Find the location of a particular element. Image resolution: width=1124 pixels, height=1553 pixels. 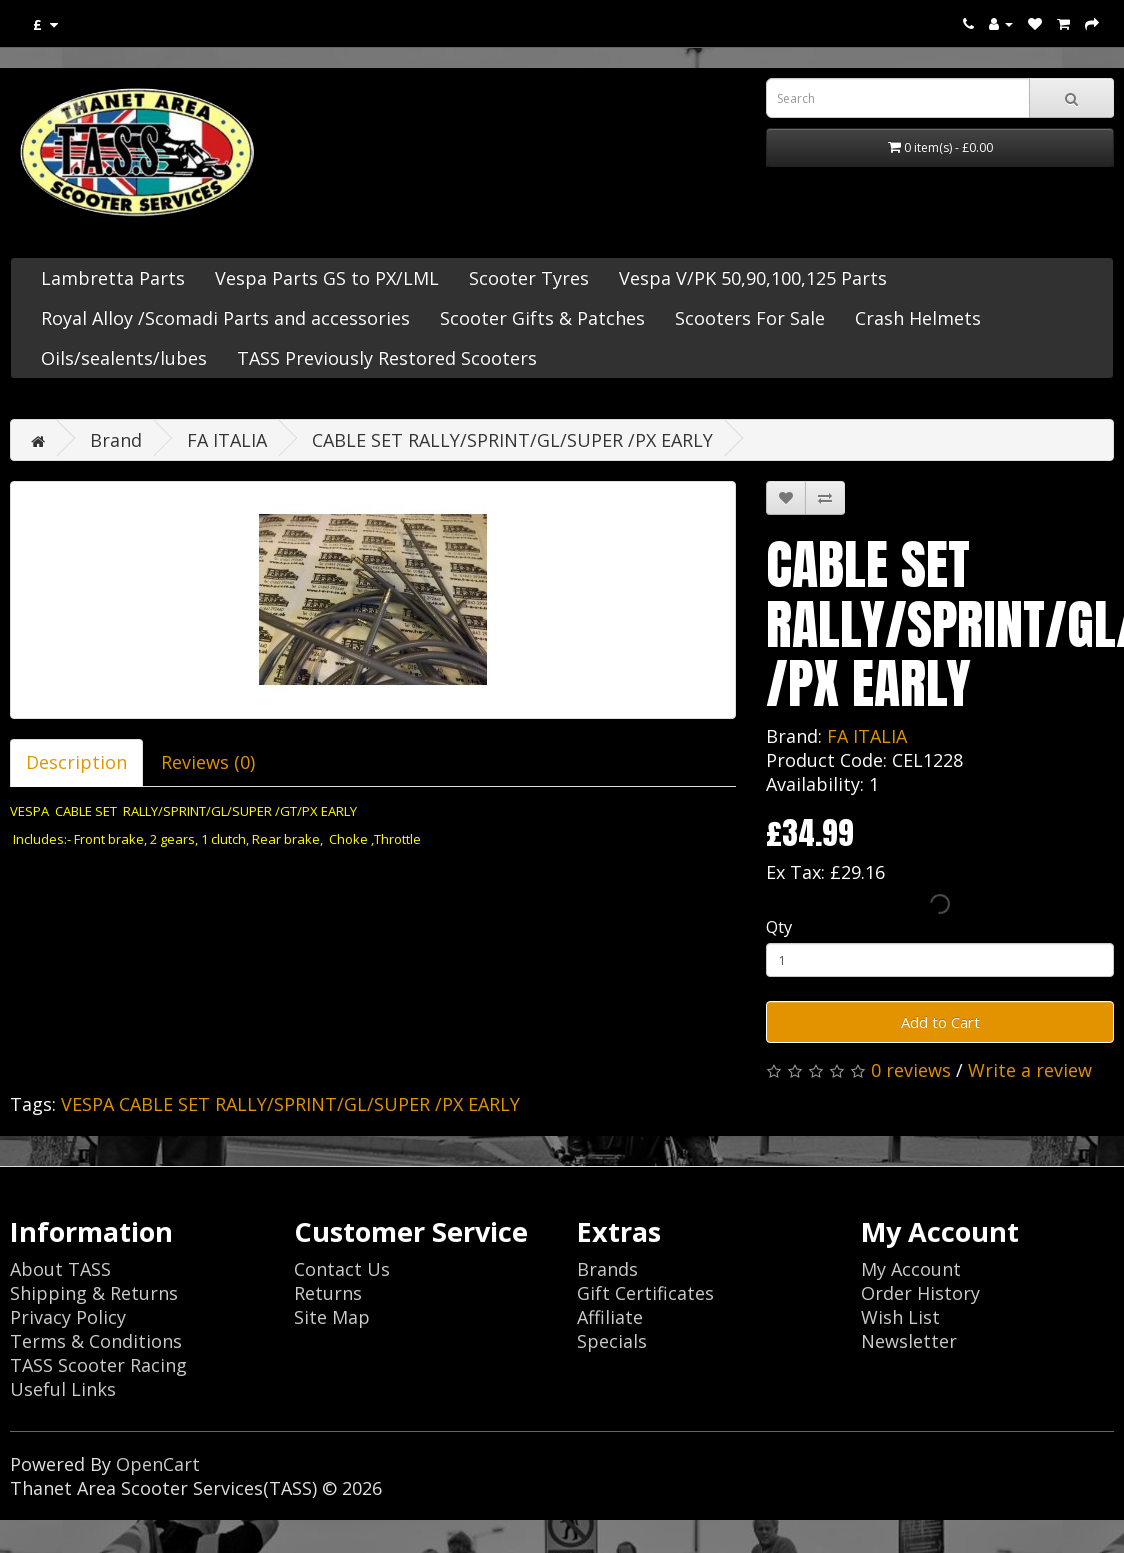

TASS Previously Restored Scooters is located at coordinates (387, 358).